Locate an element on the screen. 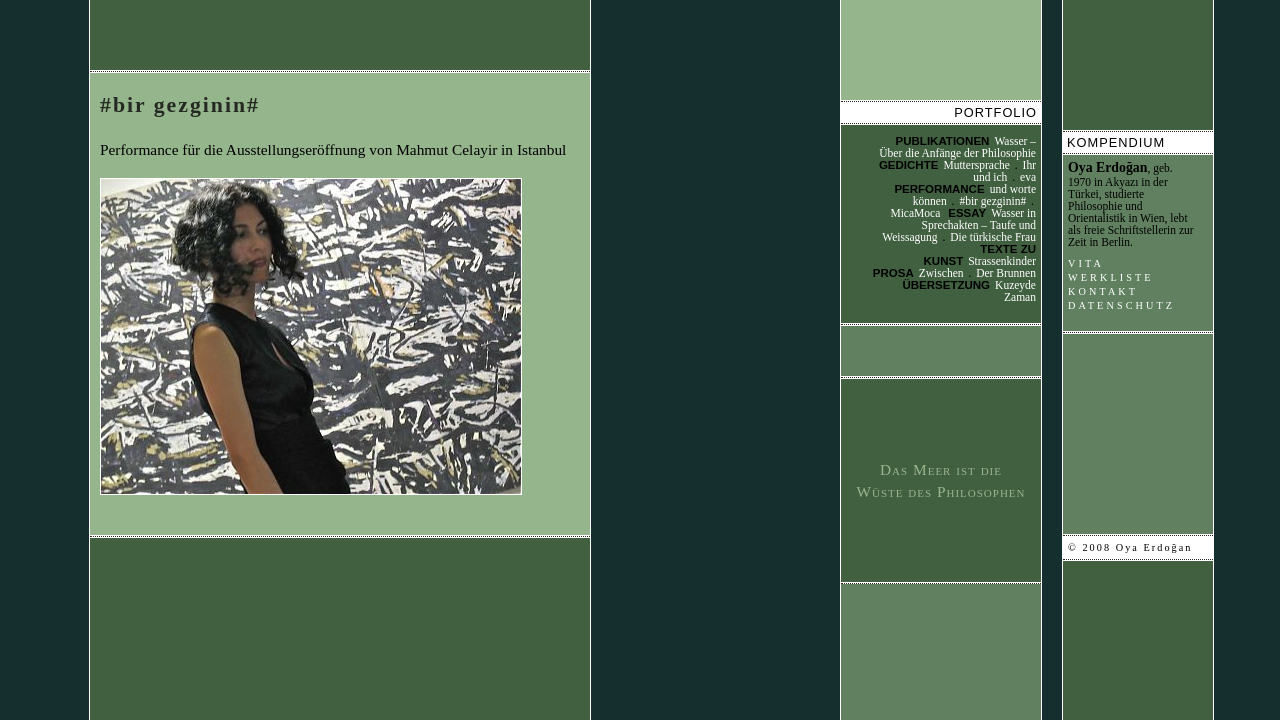 The image size is (1280, 720). #bir gezginin# is located at coordinates (180, 105).